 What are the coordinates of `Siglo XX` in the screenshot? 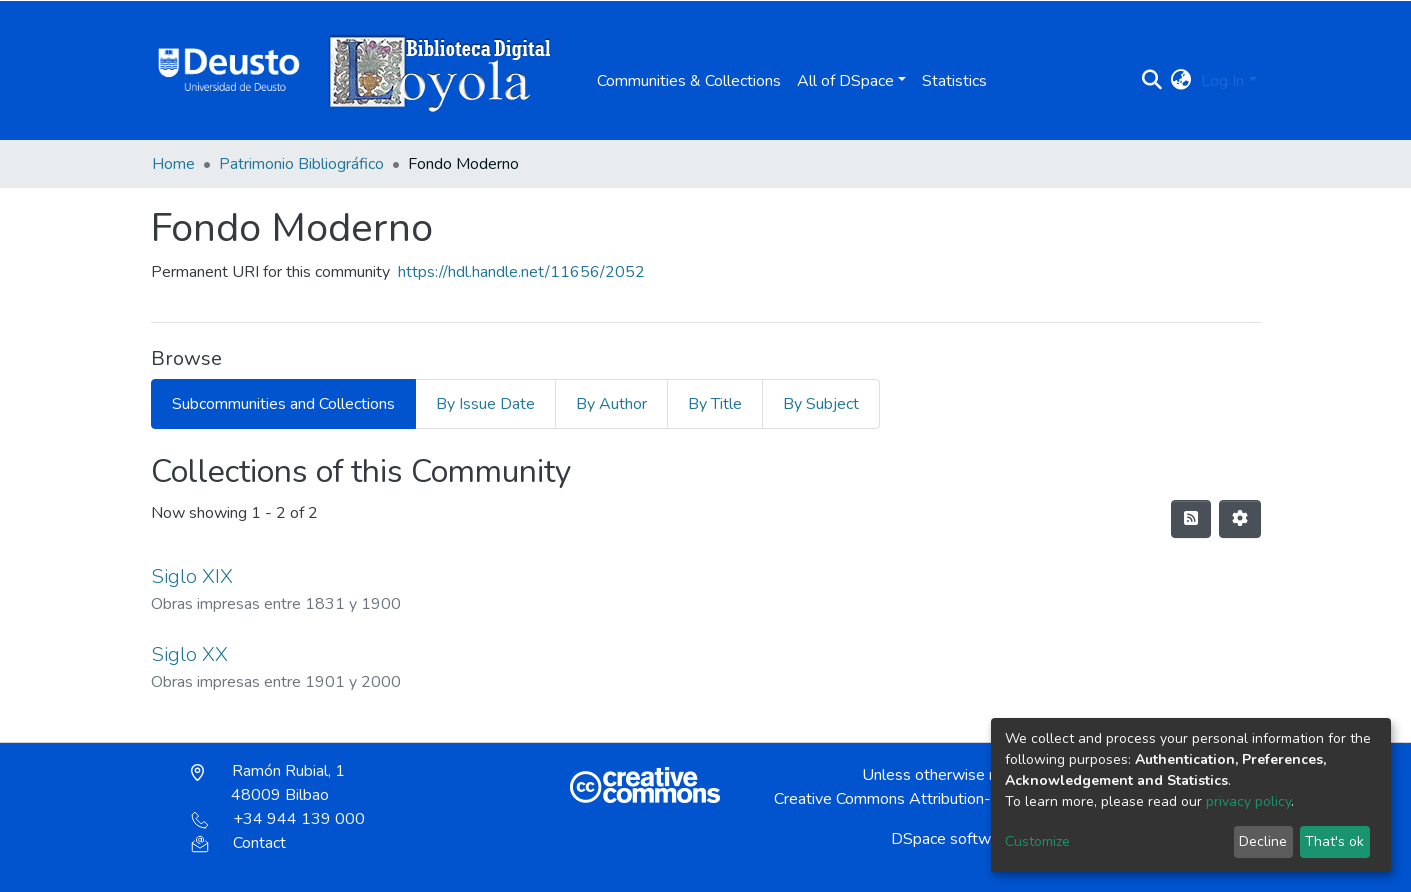 It's located at (189, 654).